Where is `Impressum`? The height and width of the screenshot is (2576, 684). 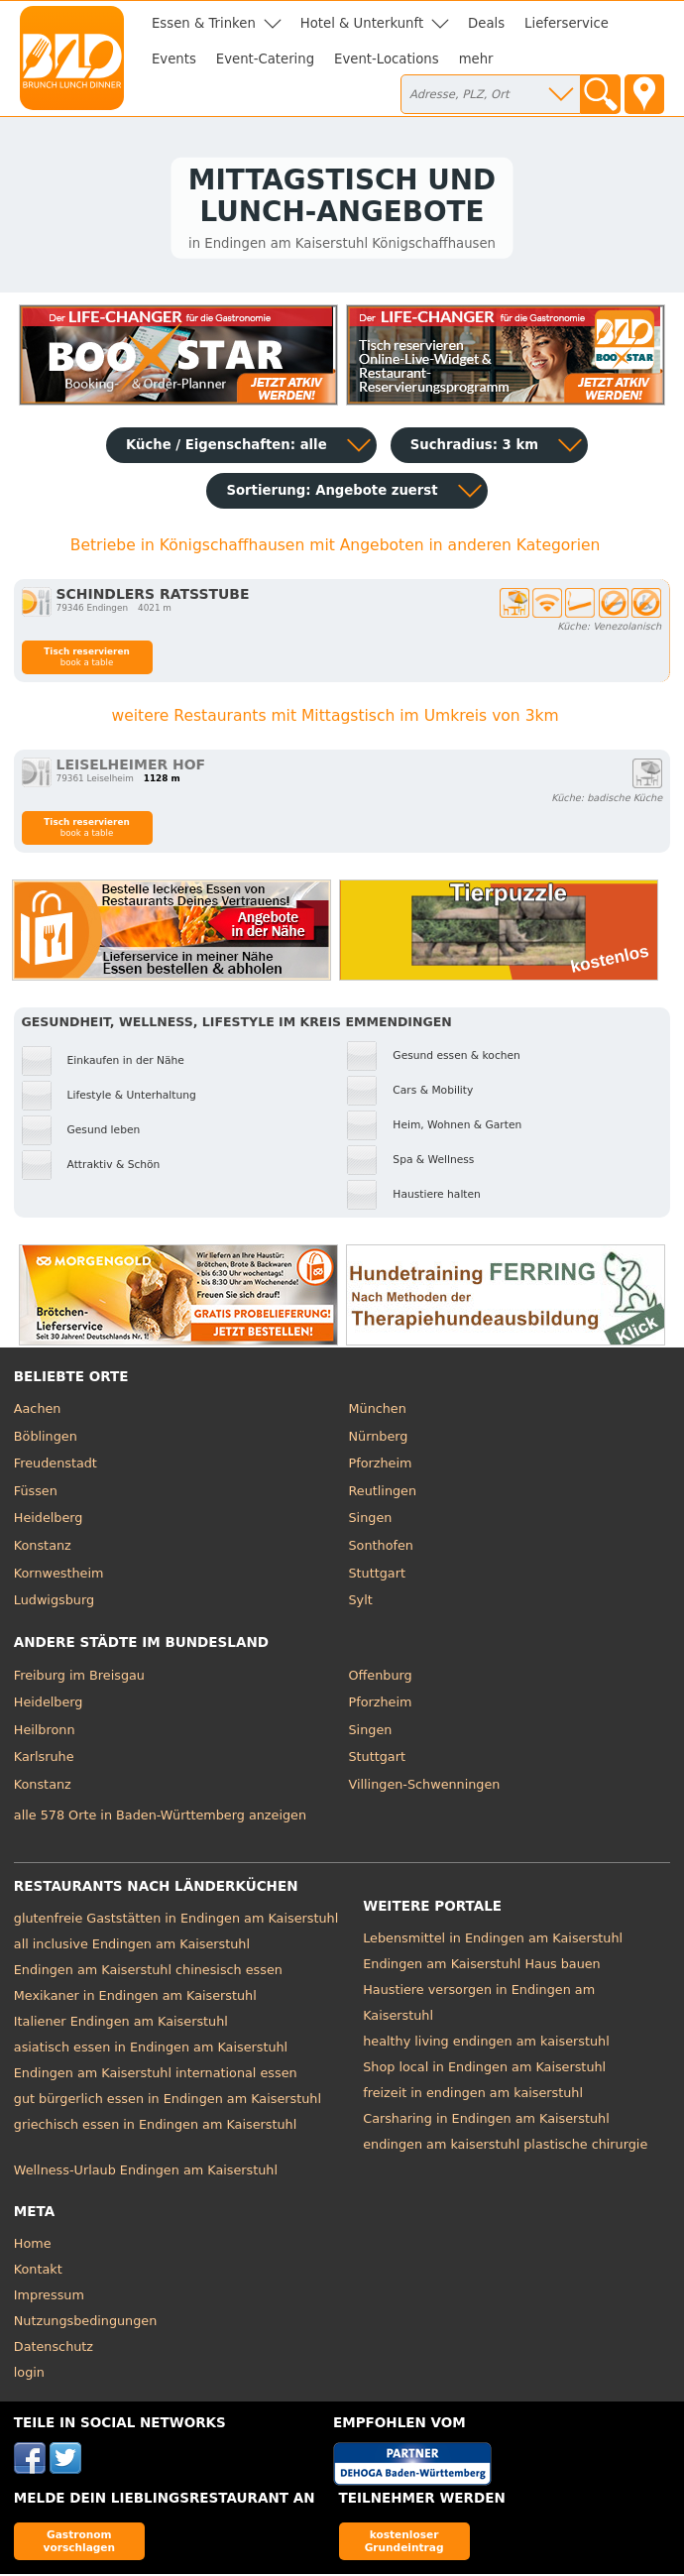
Impressum is located at coordinates (49, 2296).